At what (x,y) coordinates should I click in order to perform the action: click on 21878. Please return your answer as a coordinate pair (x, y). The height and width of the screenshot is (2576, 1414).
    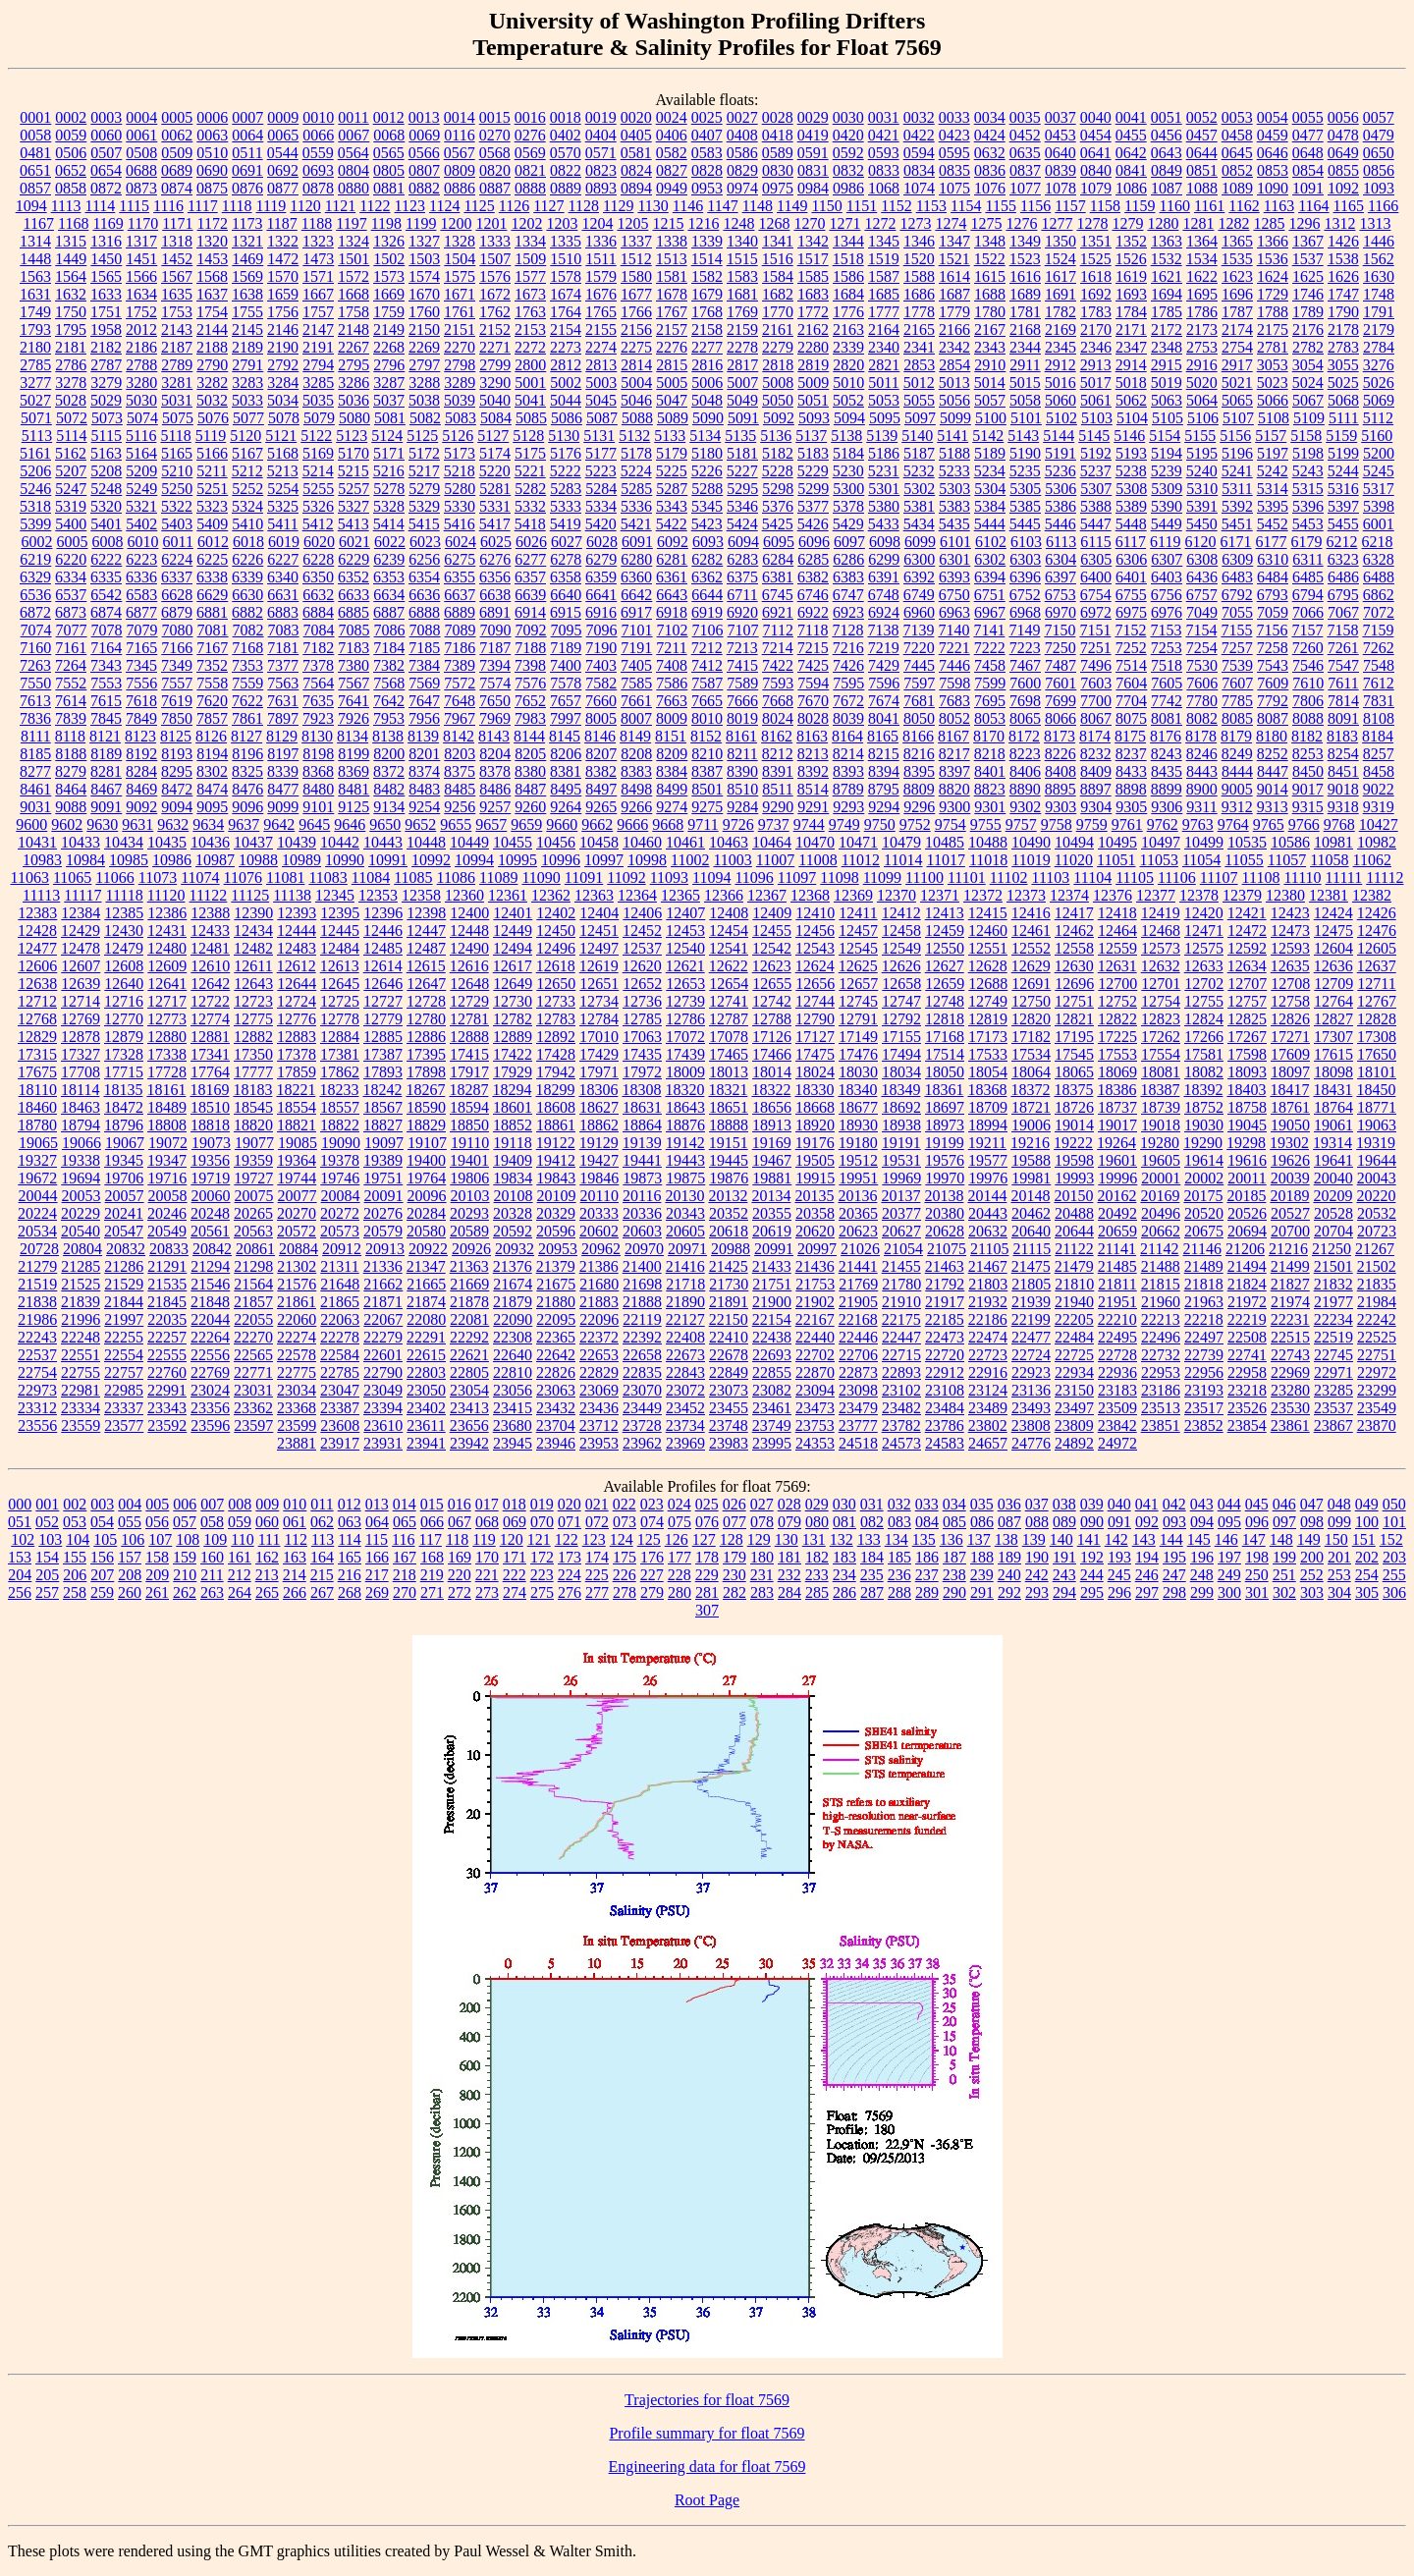
    Looking at the image, I should click on (469, 1301).